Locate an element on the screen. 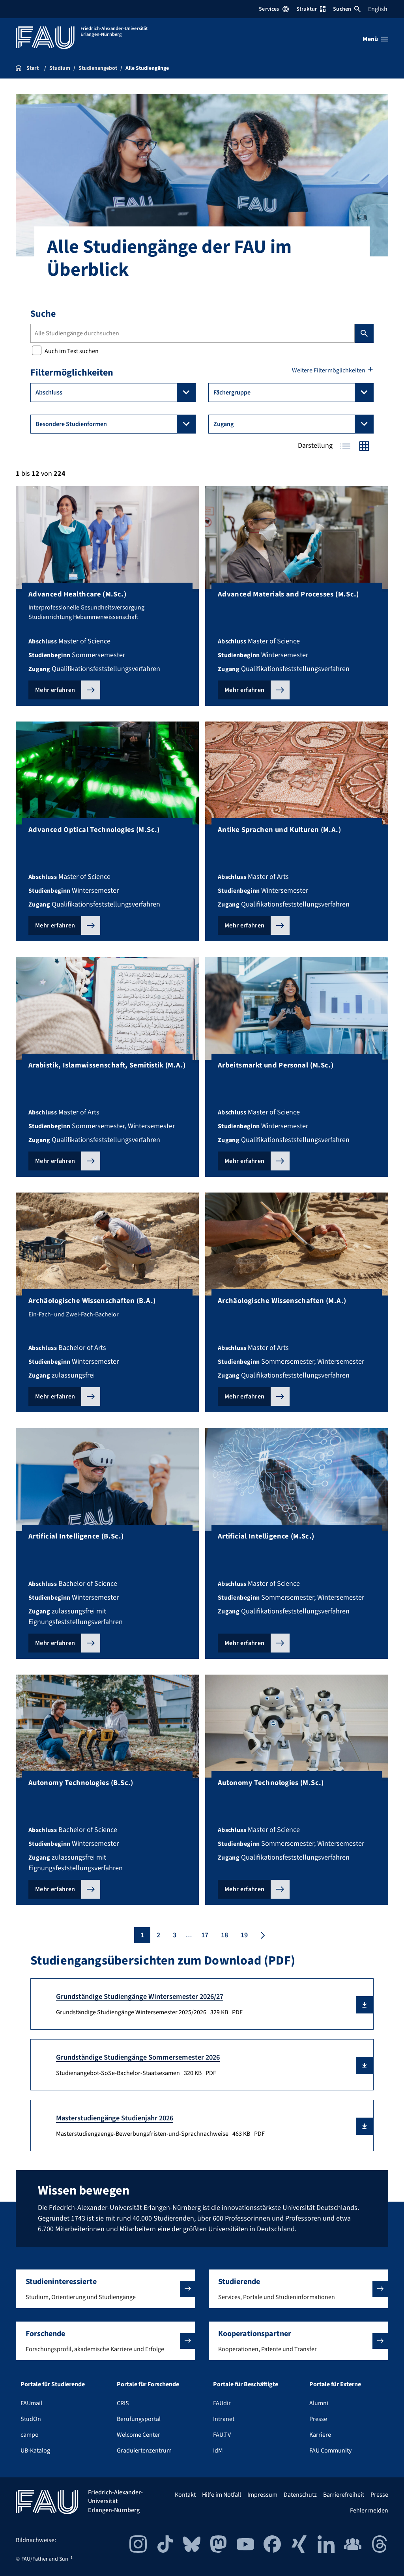 This screenshot has height=2576, width=404. 17 [Seite 17] is located at coordinates (204, 1935).